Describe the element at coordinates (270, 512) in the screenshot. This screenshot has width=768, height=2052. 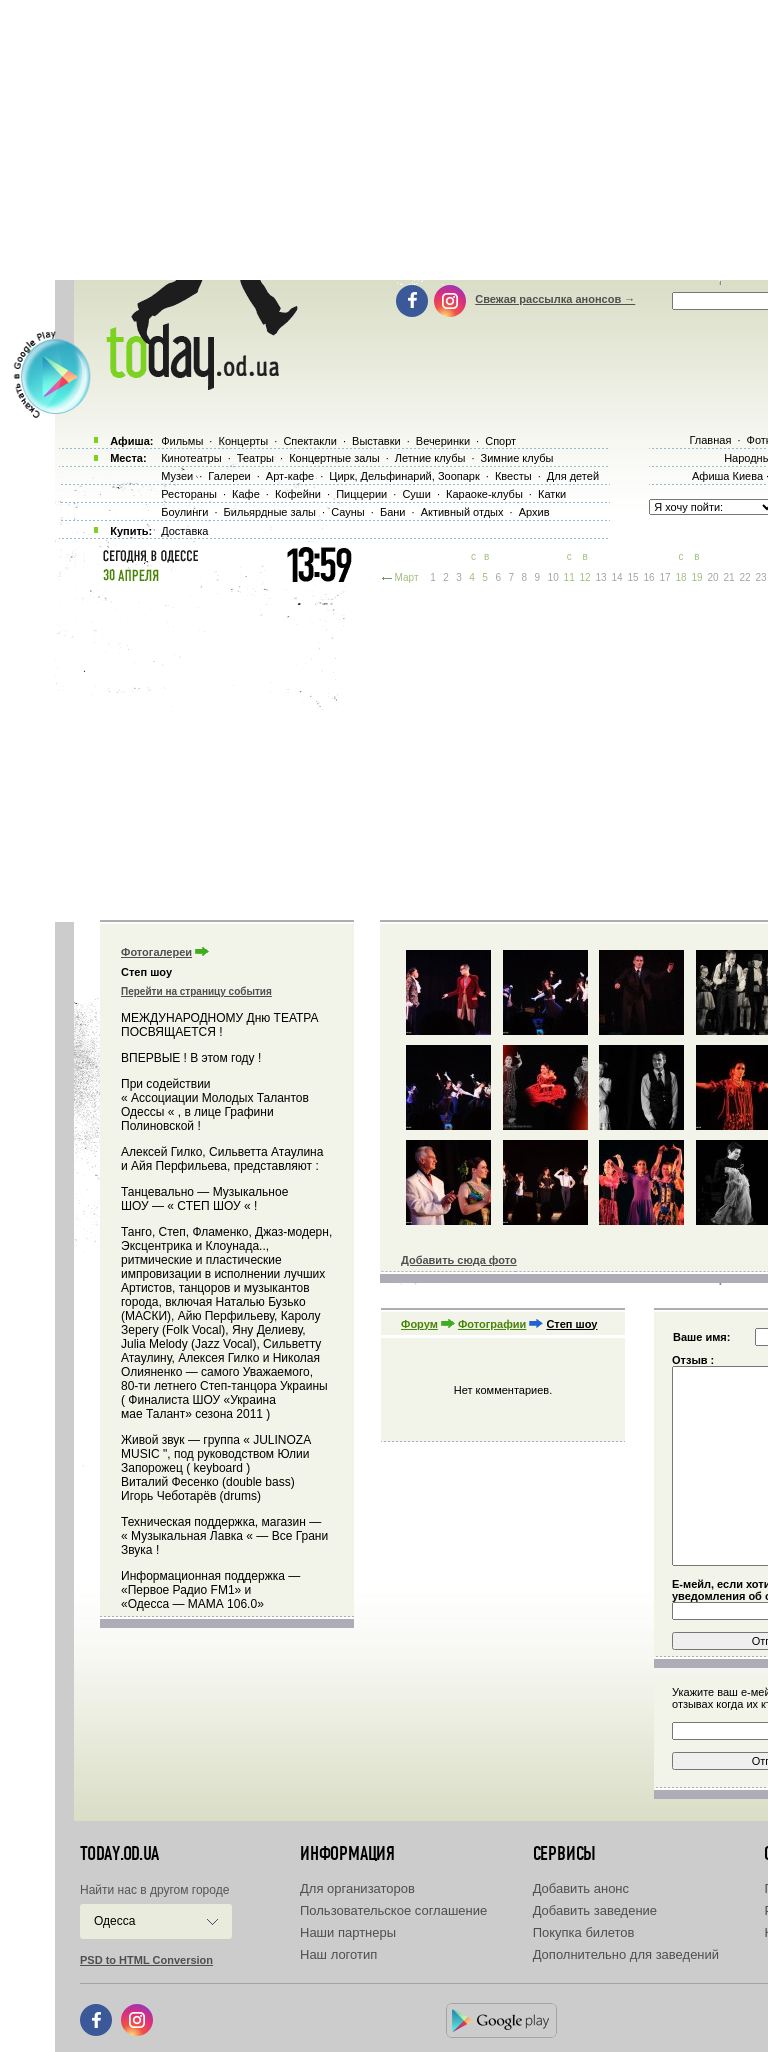
I see `Бильярдные залы` at that location.